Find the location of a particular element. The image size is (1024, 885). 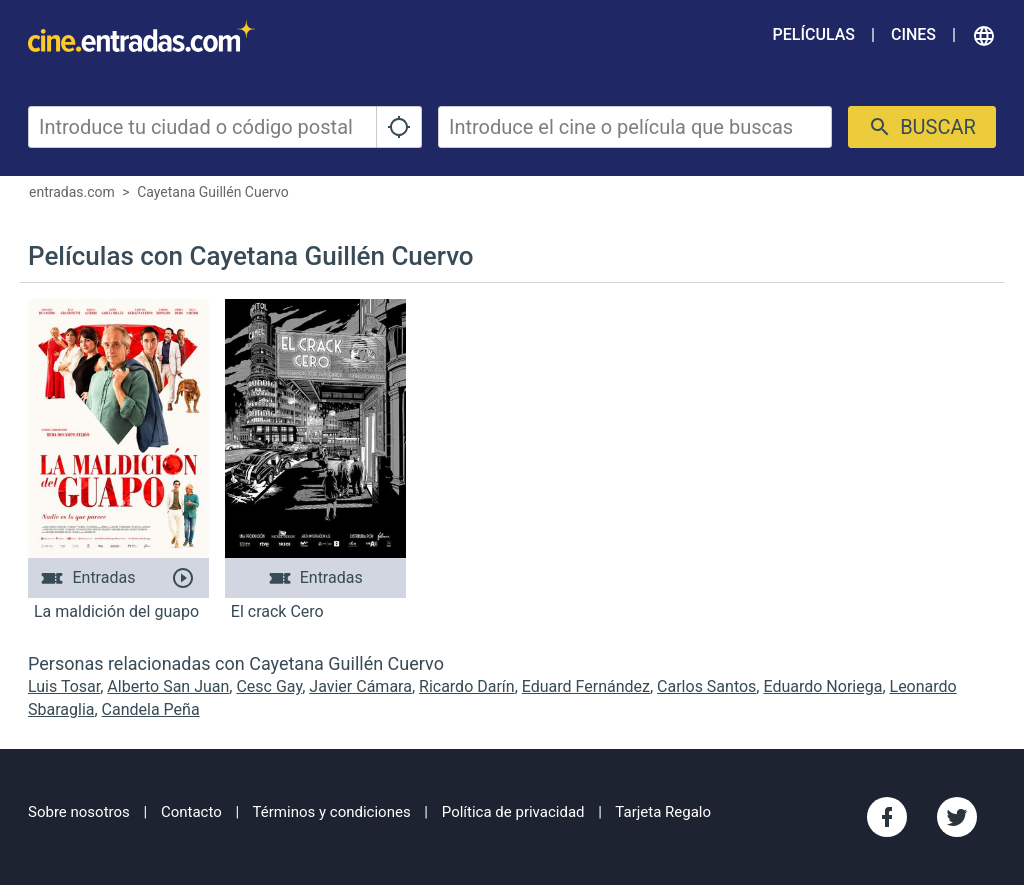

Tarjeta Regalo is located at coordinates (663, 812).